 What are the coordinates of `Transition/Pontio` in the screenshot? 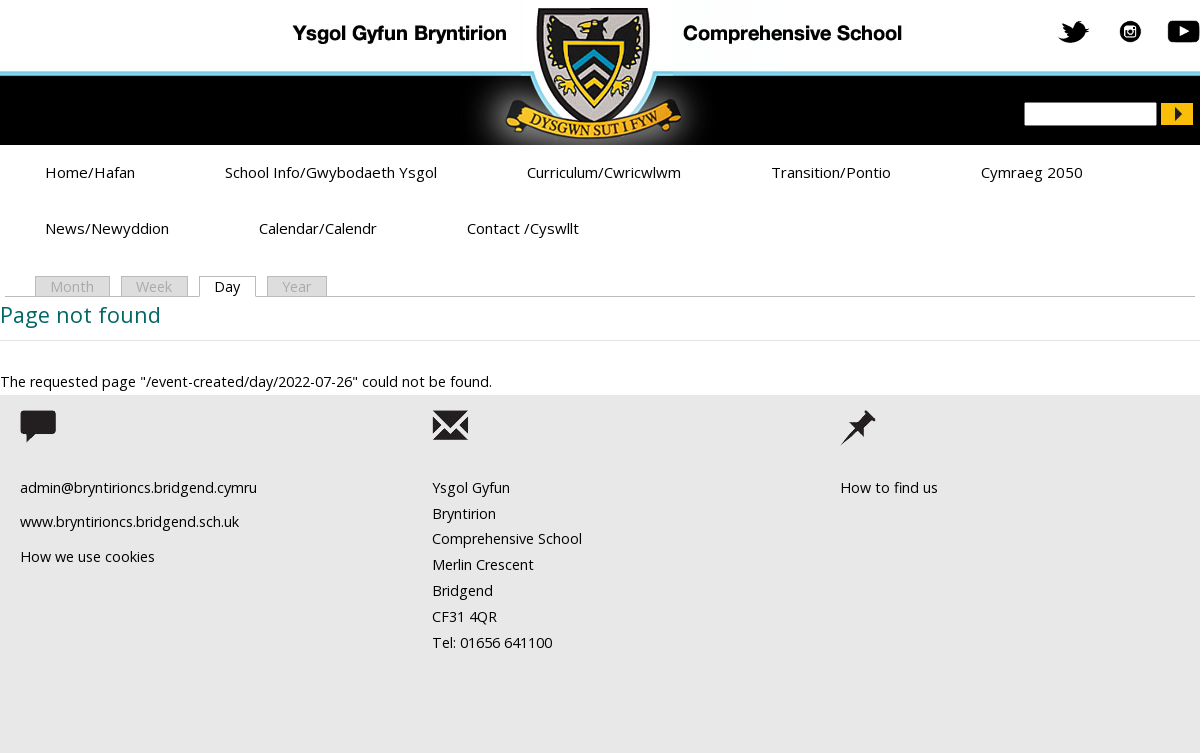 It's located at (831, 172).